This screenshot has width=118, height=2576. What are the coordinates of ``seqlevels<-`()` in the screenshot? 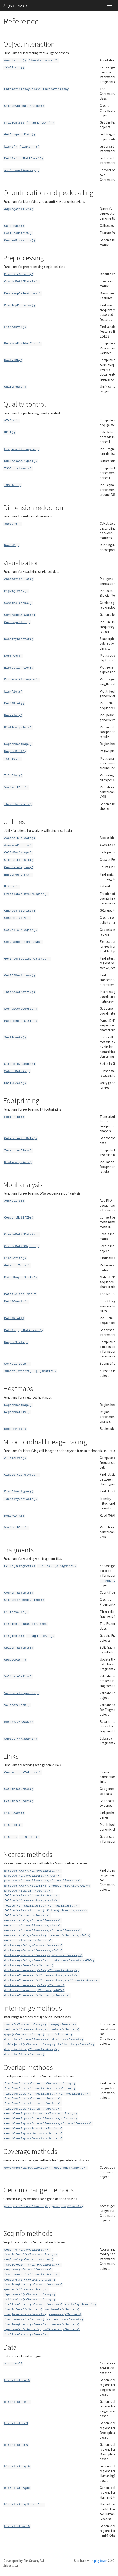 It's located at (32, 2264).